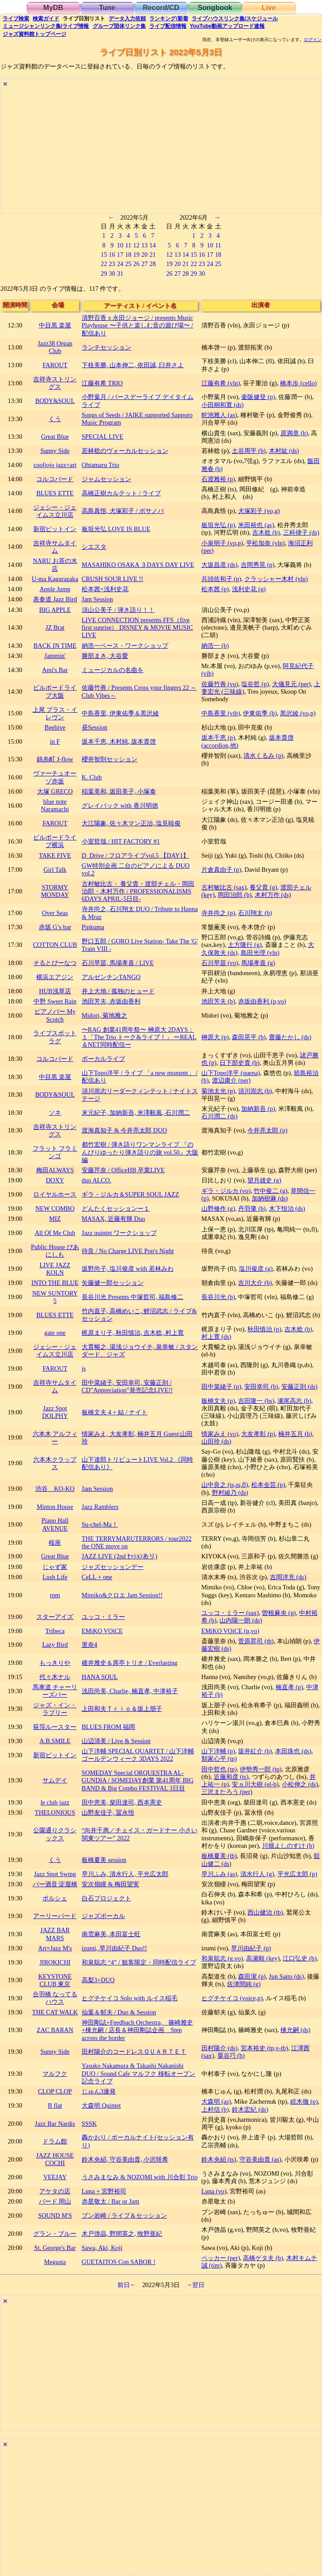  What do you see at coordinates (295, 1433) in the screenshot?
I see `楠井五月 (b)` at bounding box center [295, 1433].